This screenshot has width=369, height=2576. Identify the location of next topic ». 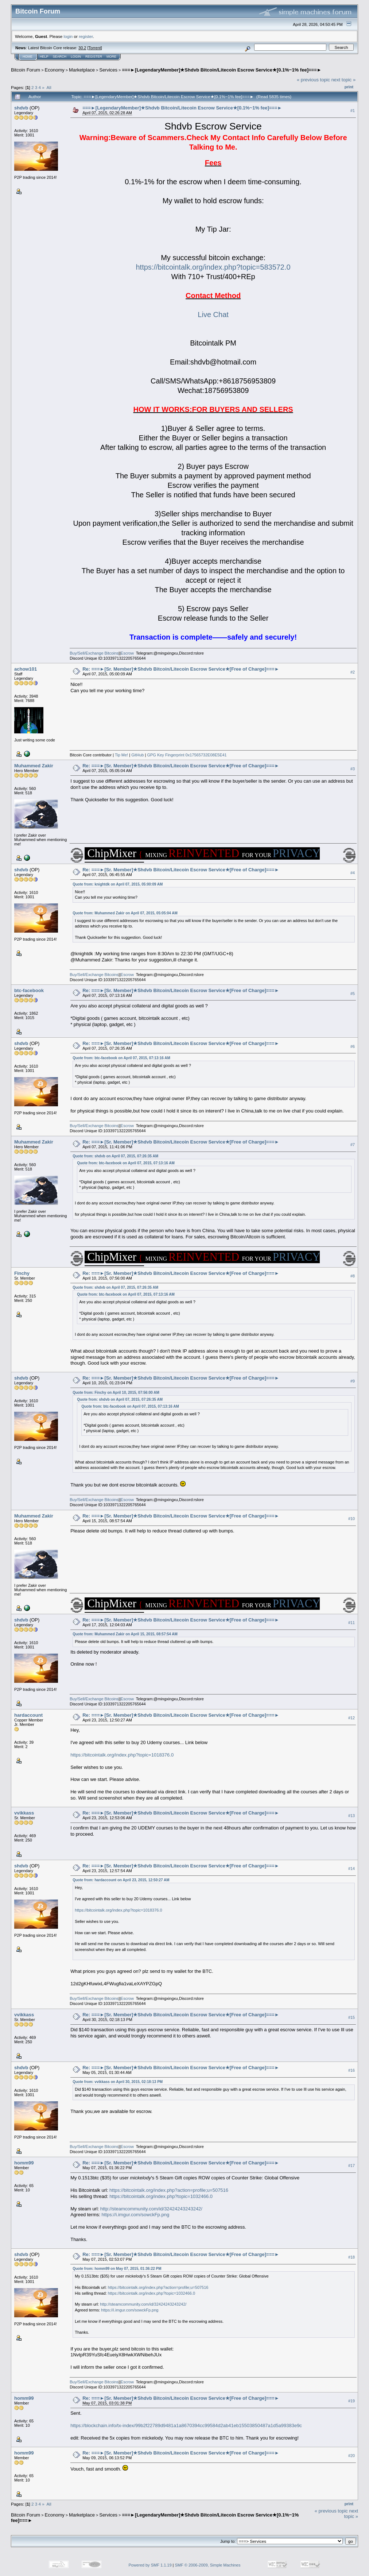
(343, 79).